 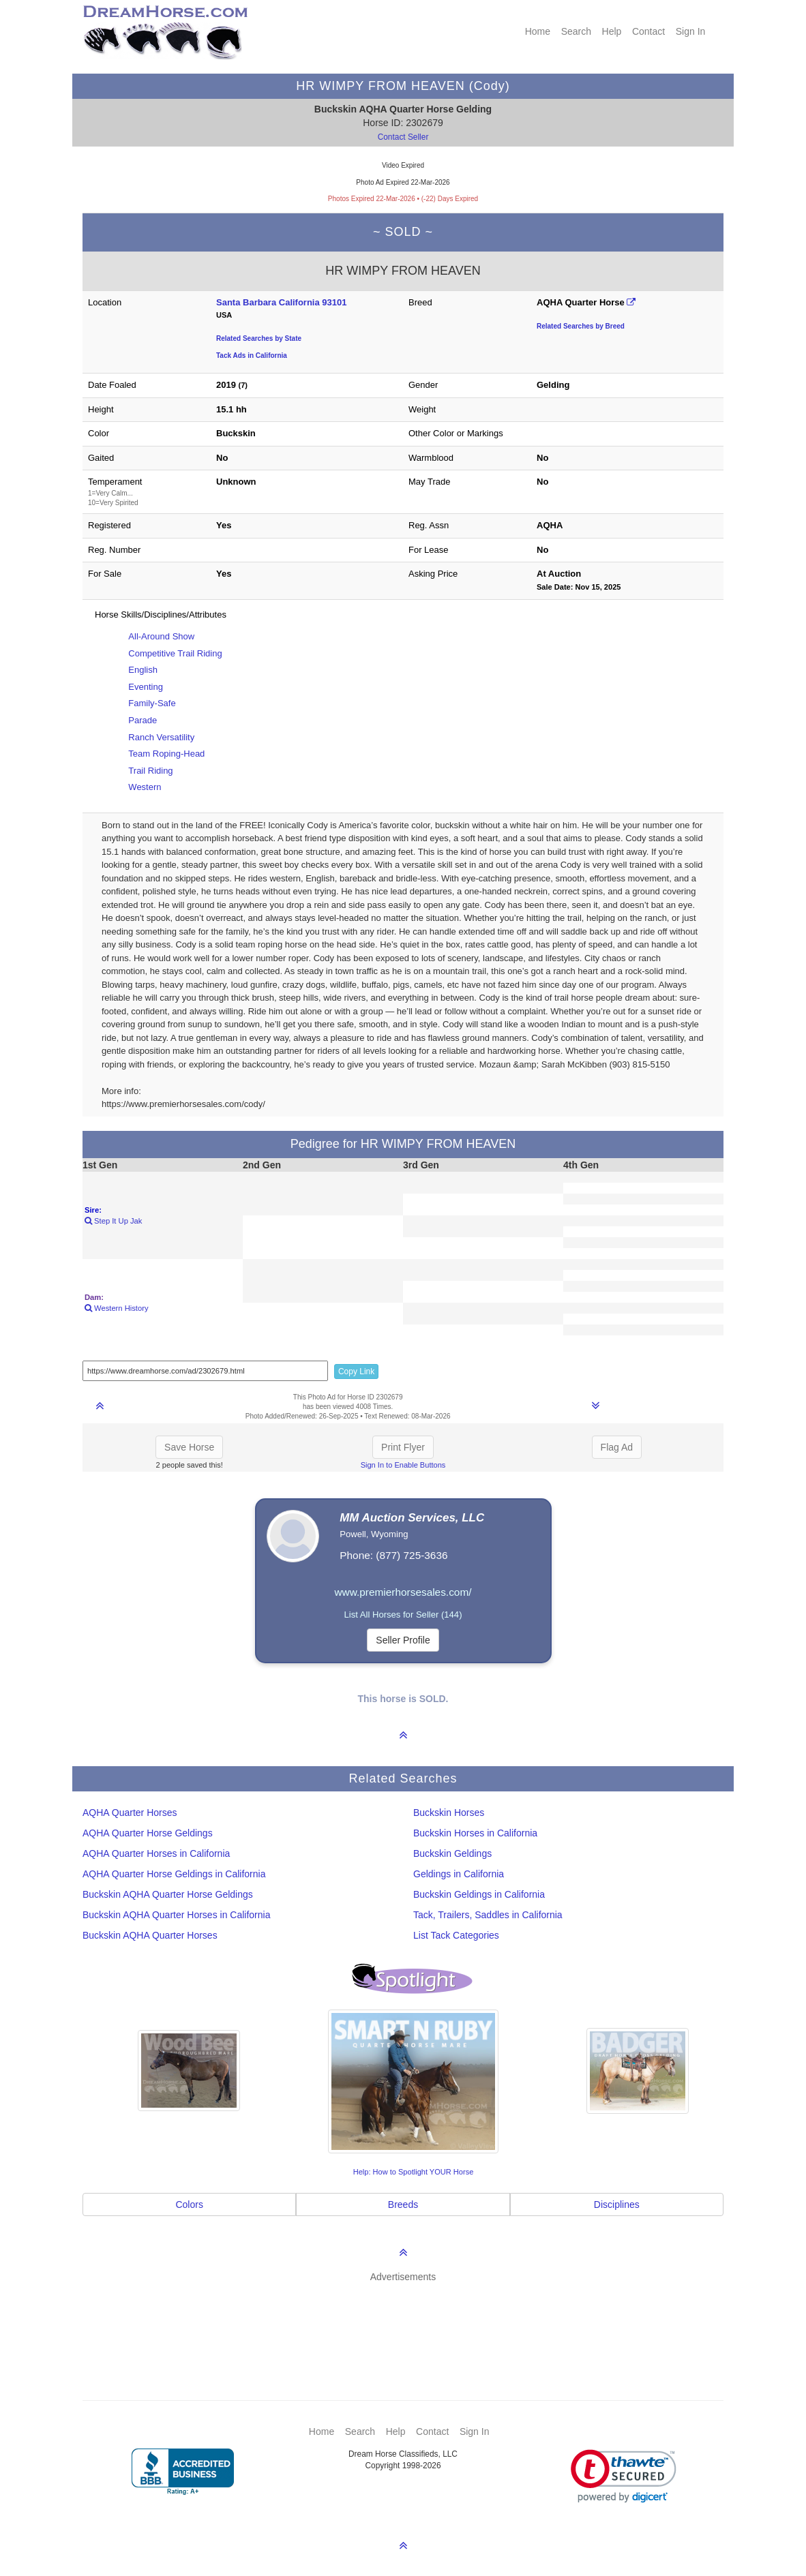 What do you see at coordinates (176, 1914) in the screenshot?
I see `Buckskin AQHA Quarter Horses in California` at bounding box center [176, 1914].